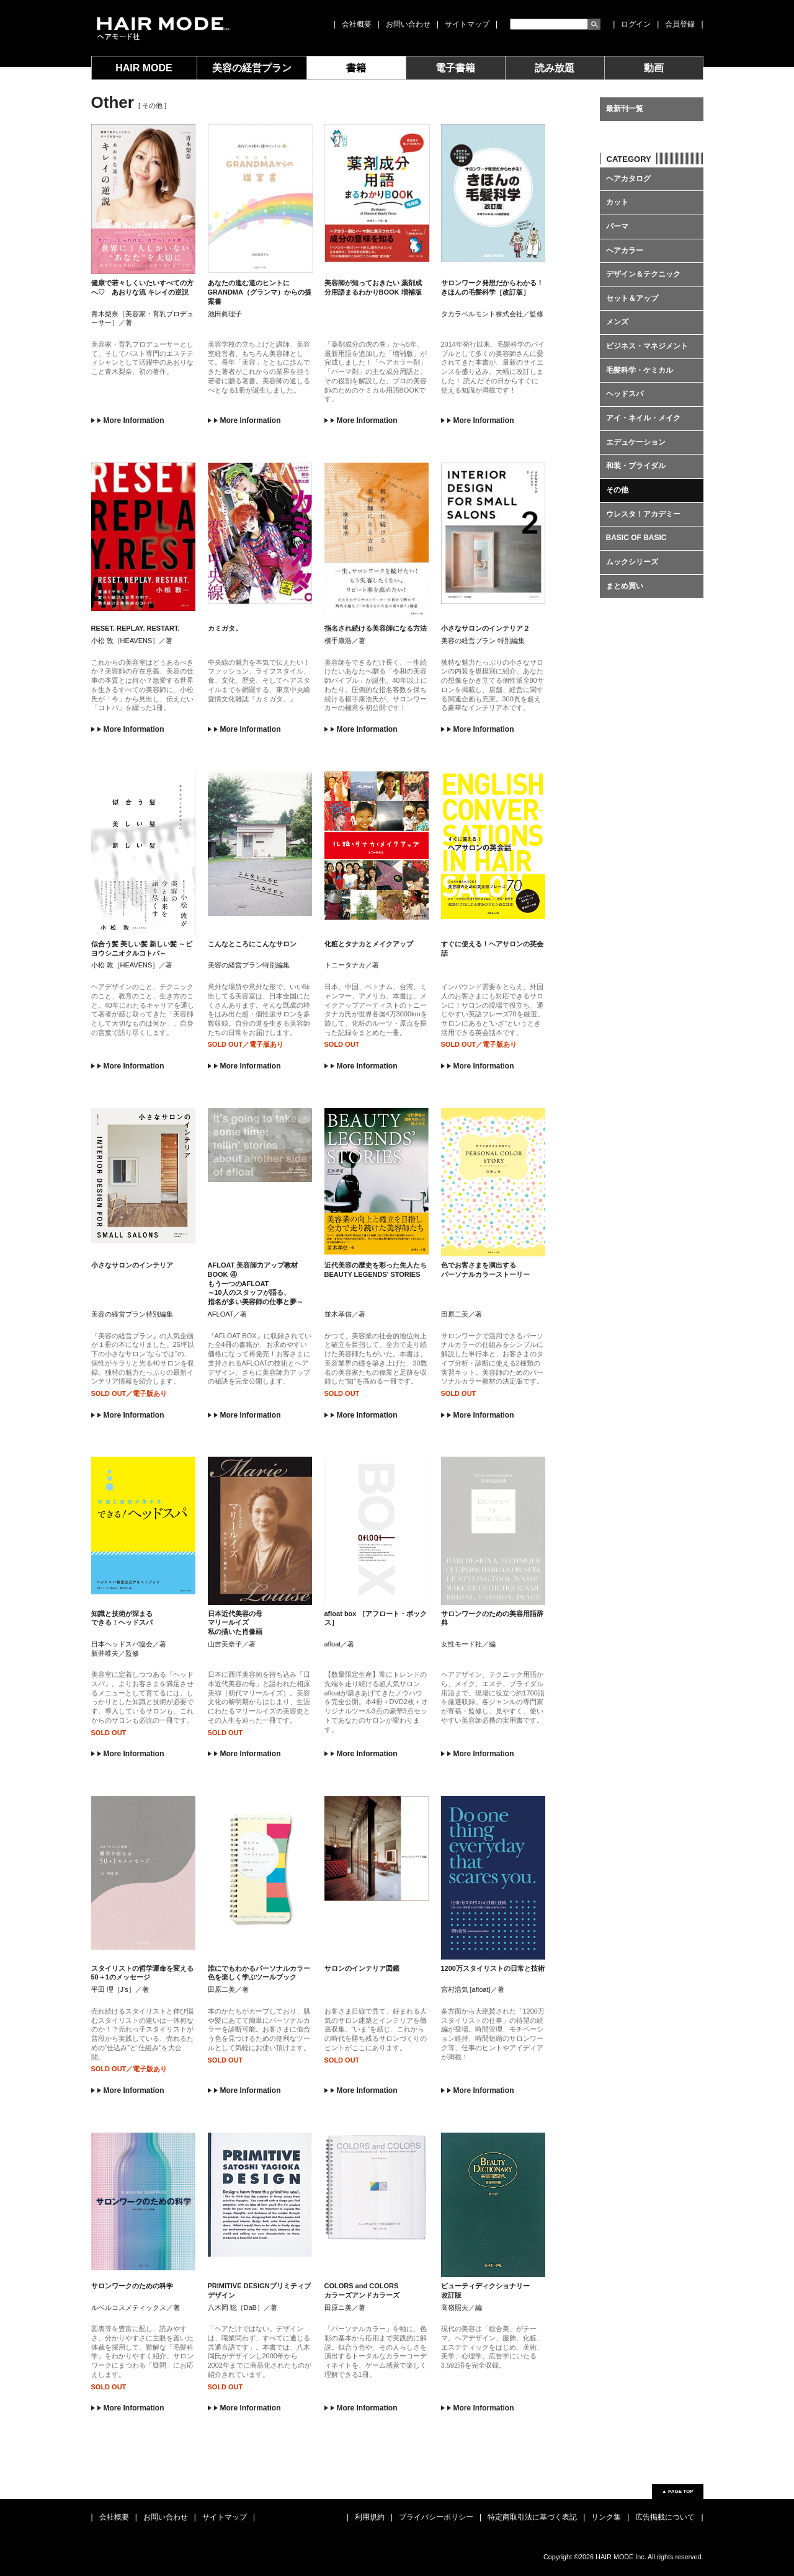 Image resolution: width=794 pixels, height=2576 pixels. What do you see at coordinates (628, 178) in the screenshot?
I see `ヘアカタログ` at bounding box center [628, 178].